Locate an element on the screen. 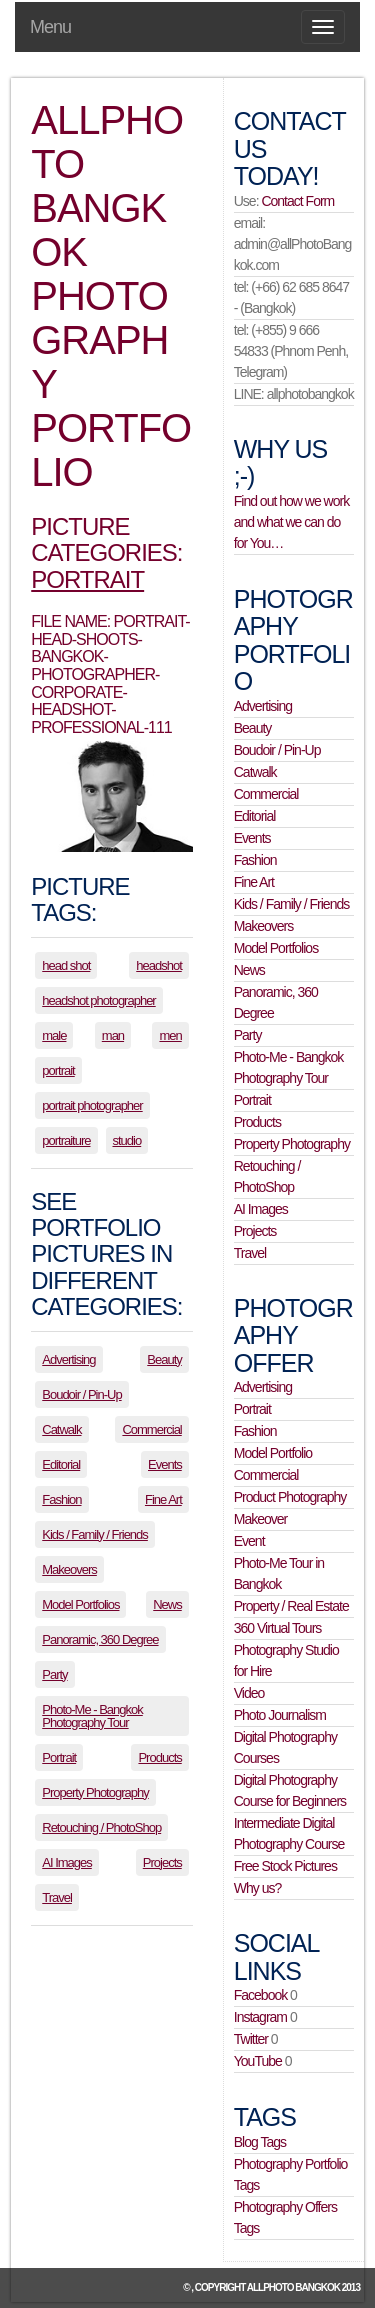 The image size is (375, 2308). News is located at coordinates (167, 1604).